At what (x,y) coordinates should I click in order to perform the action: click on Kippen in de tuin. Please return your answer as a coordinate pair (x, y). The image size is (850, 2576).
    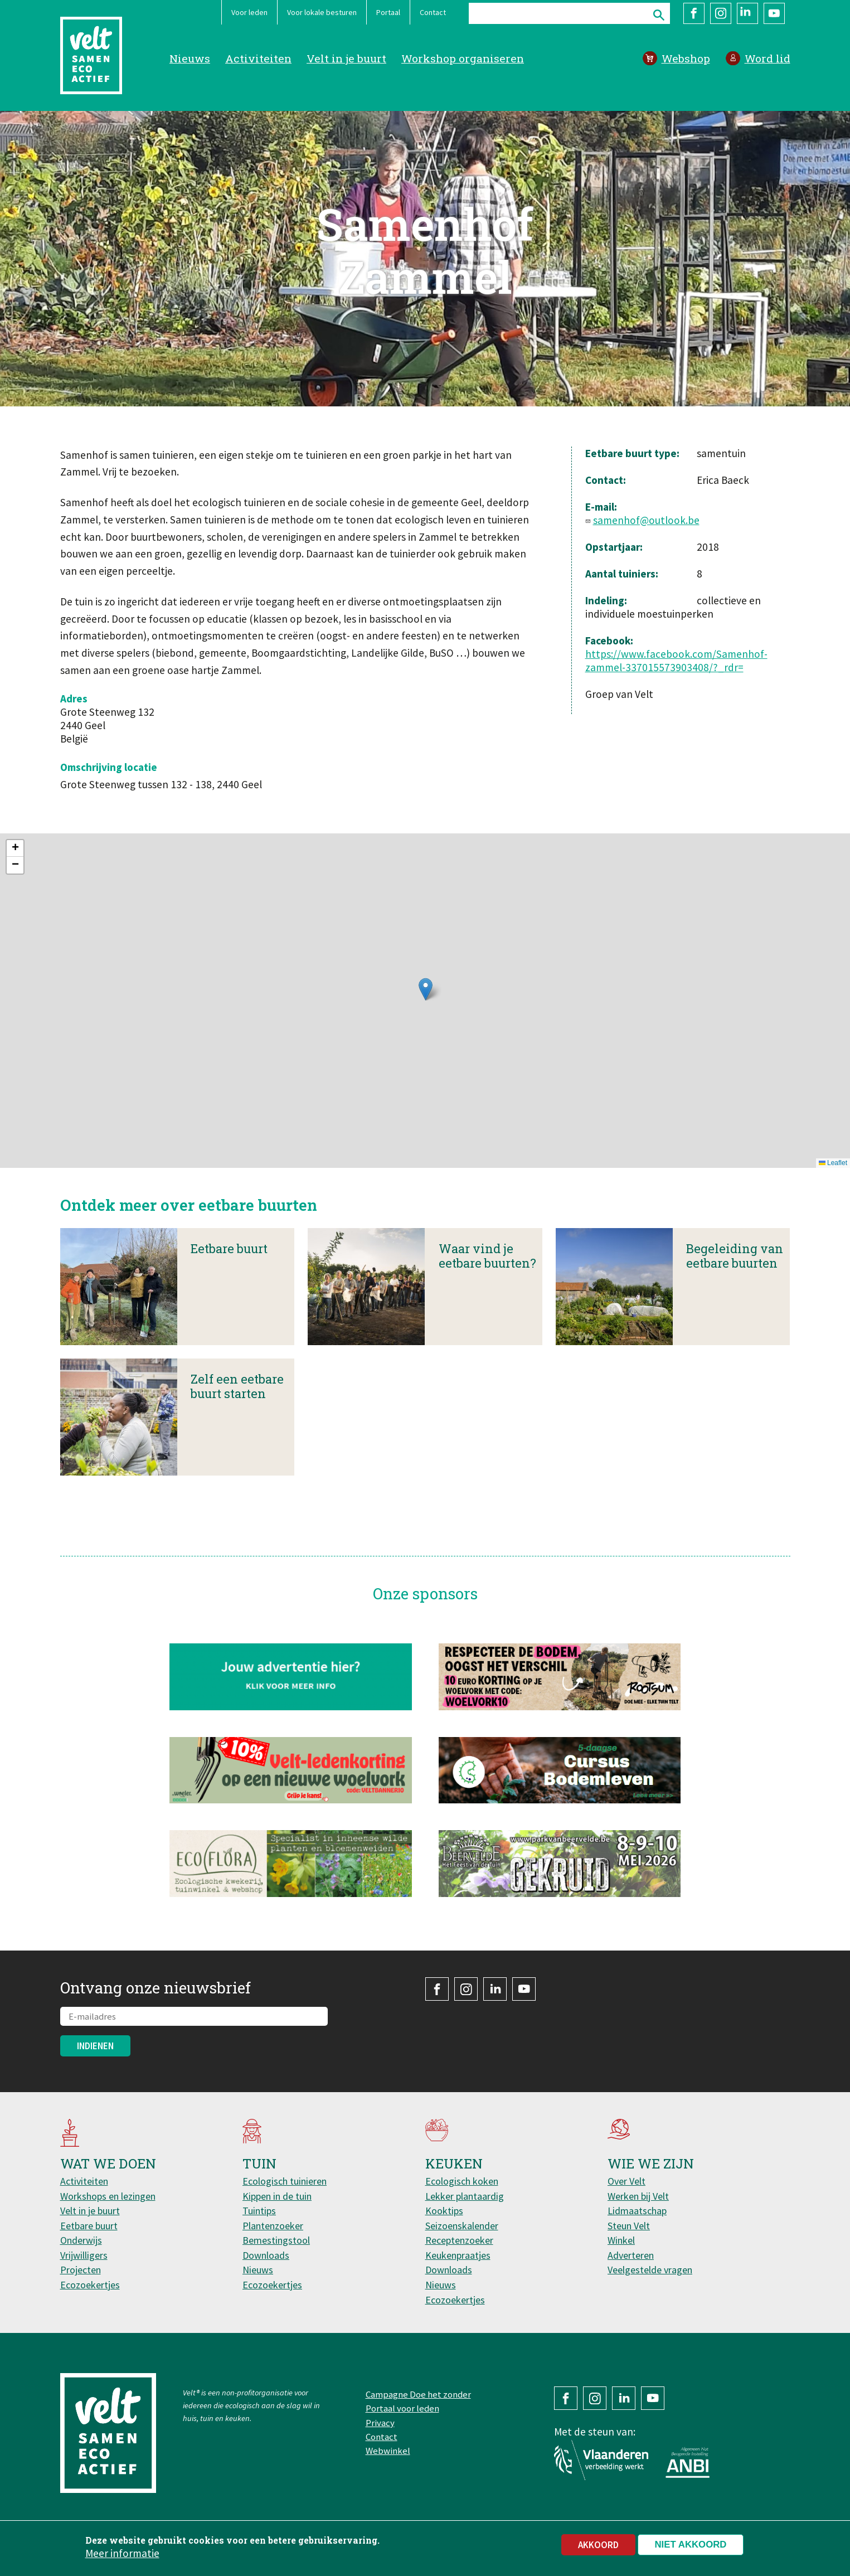
    Looking at the image, I should click on (277, 2196).